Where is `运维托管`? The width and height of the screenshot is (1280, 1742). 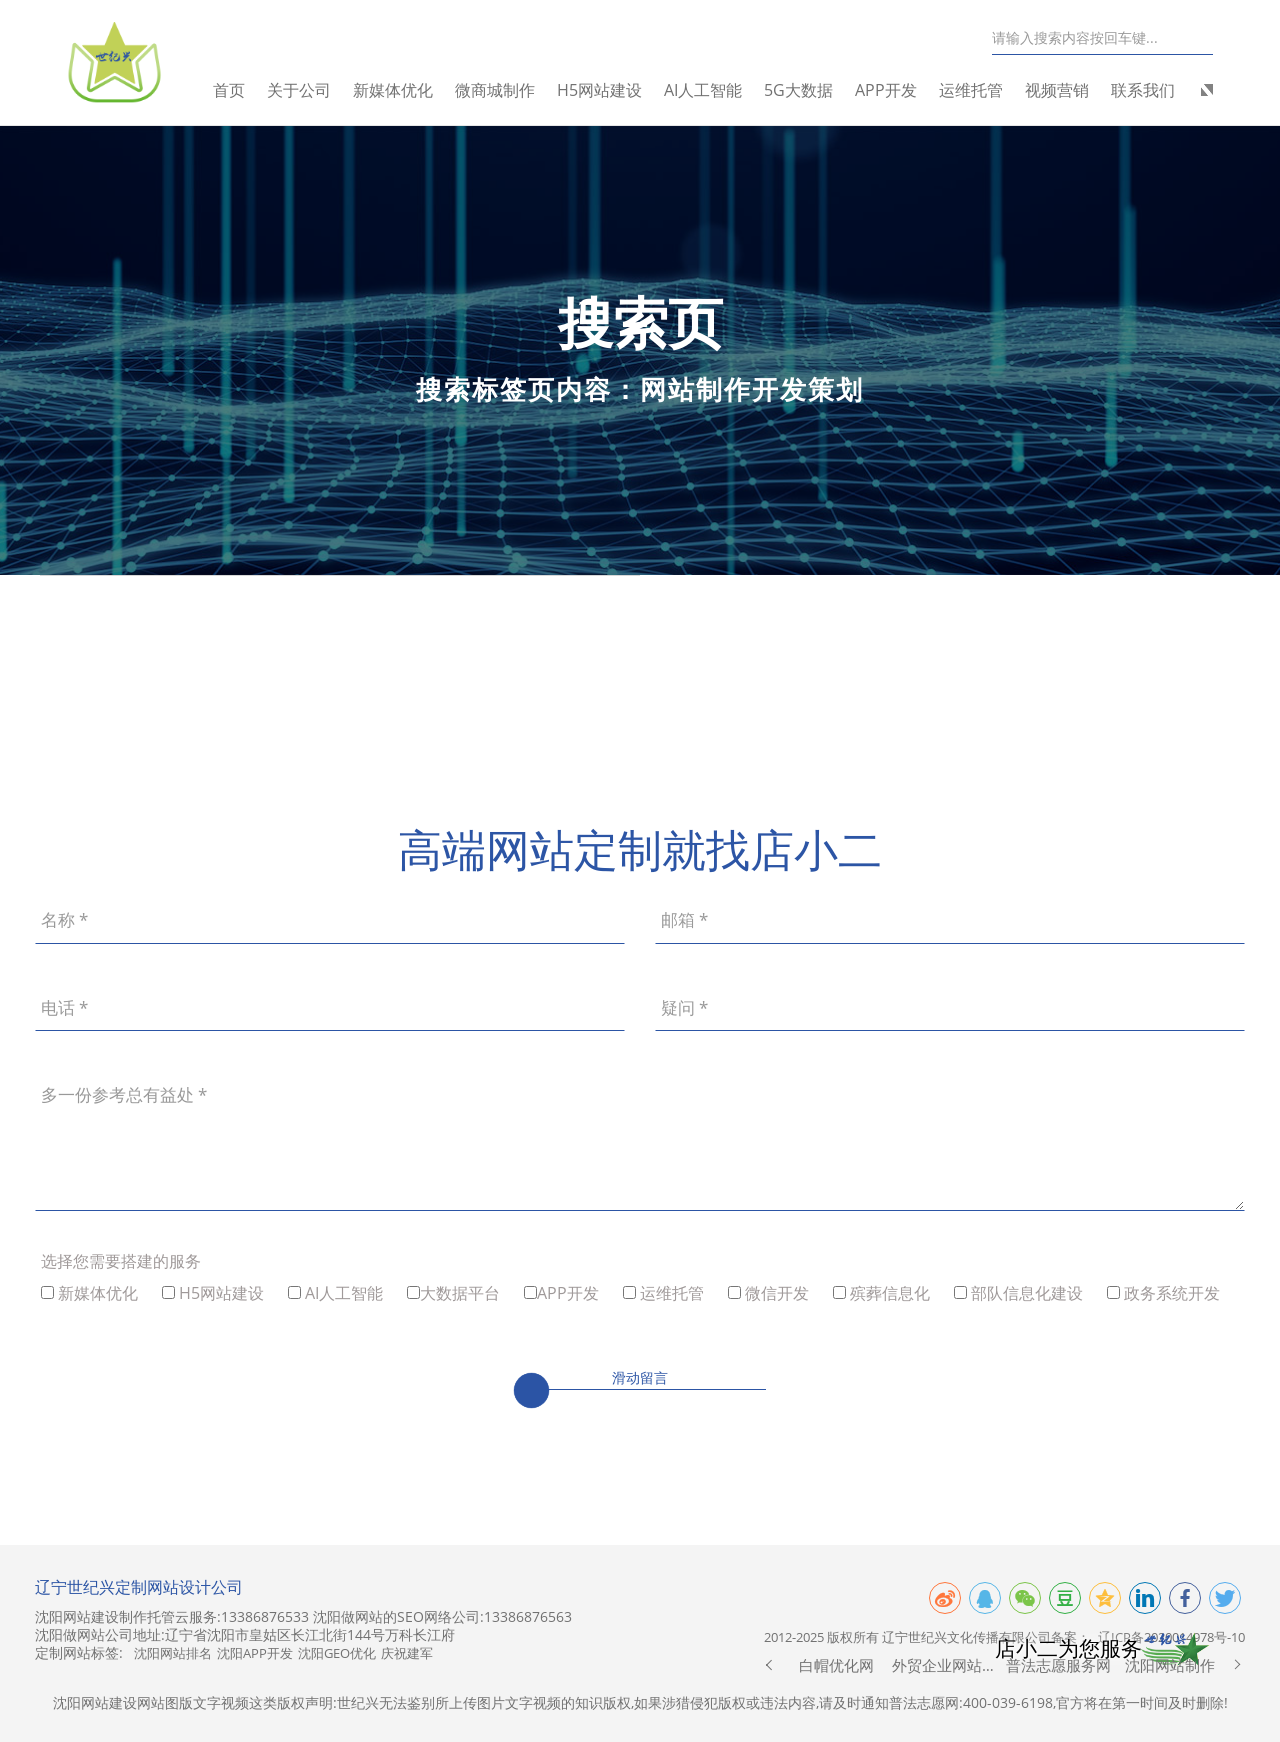
运维托管 is located at coordinates (978, 90).